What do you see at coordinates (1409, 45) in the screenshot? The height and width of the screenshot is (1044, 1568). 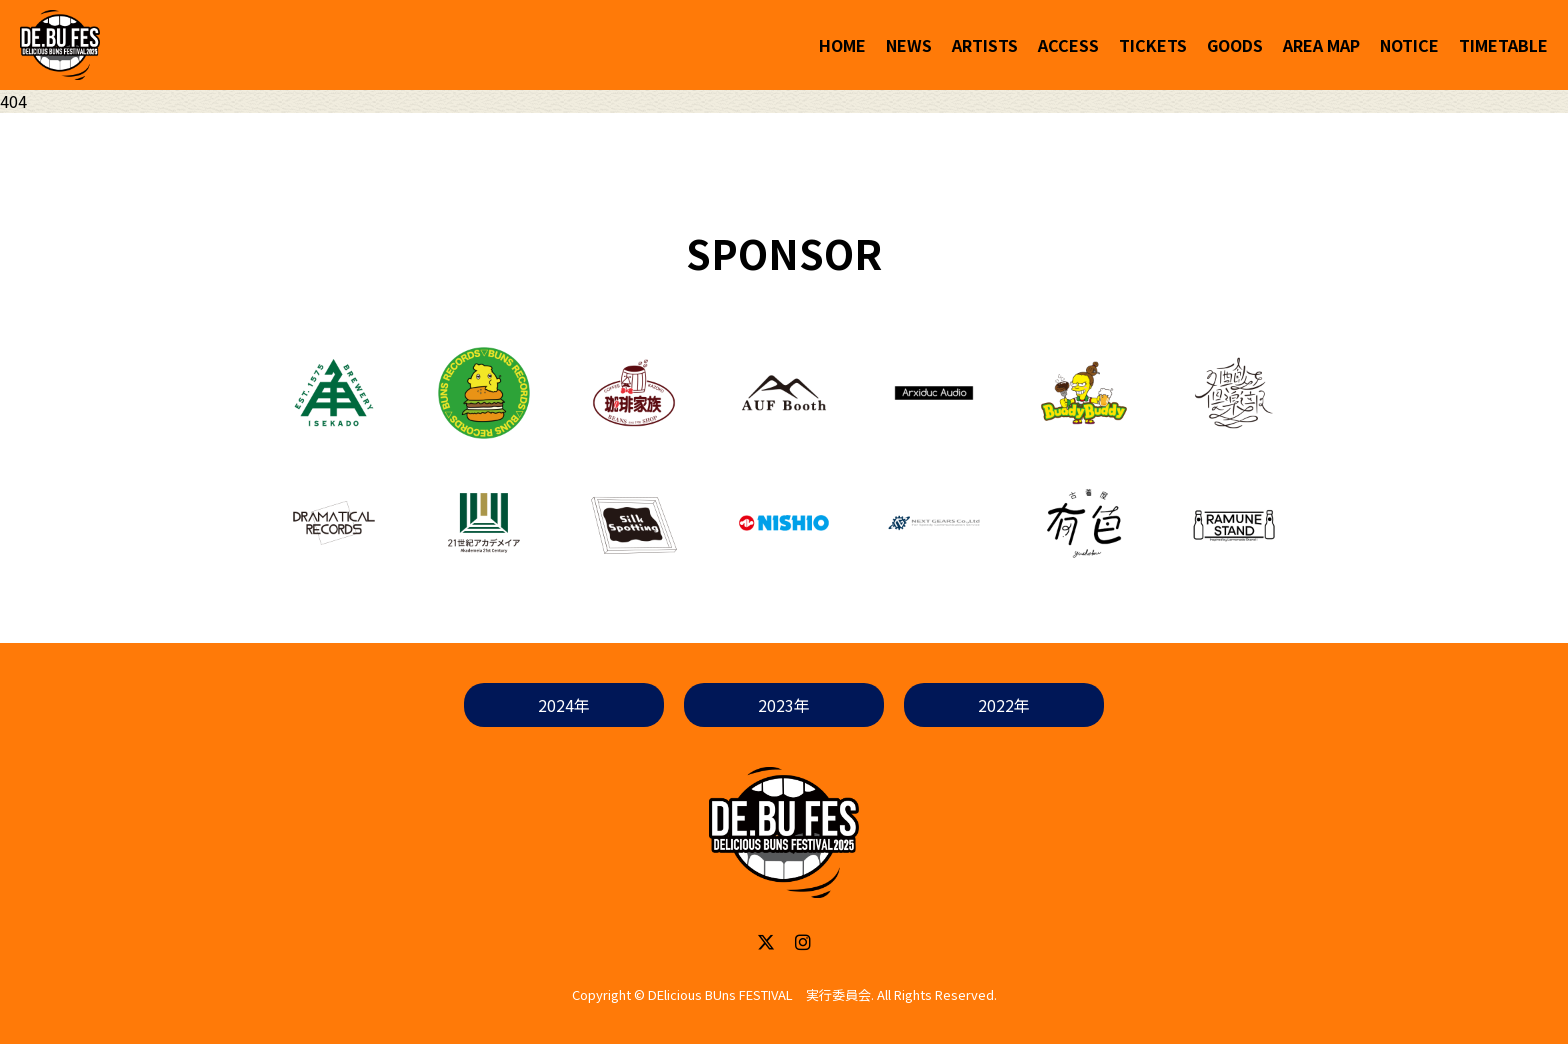 I see `NOTICE` at bounding box center [1409, 45].